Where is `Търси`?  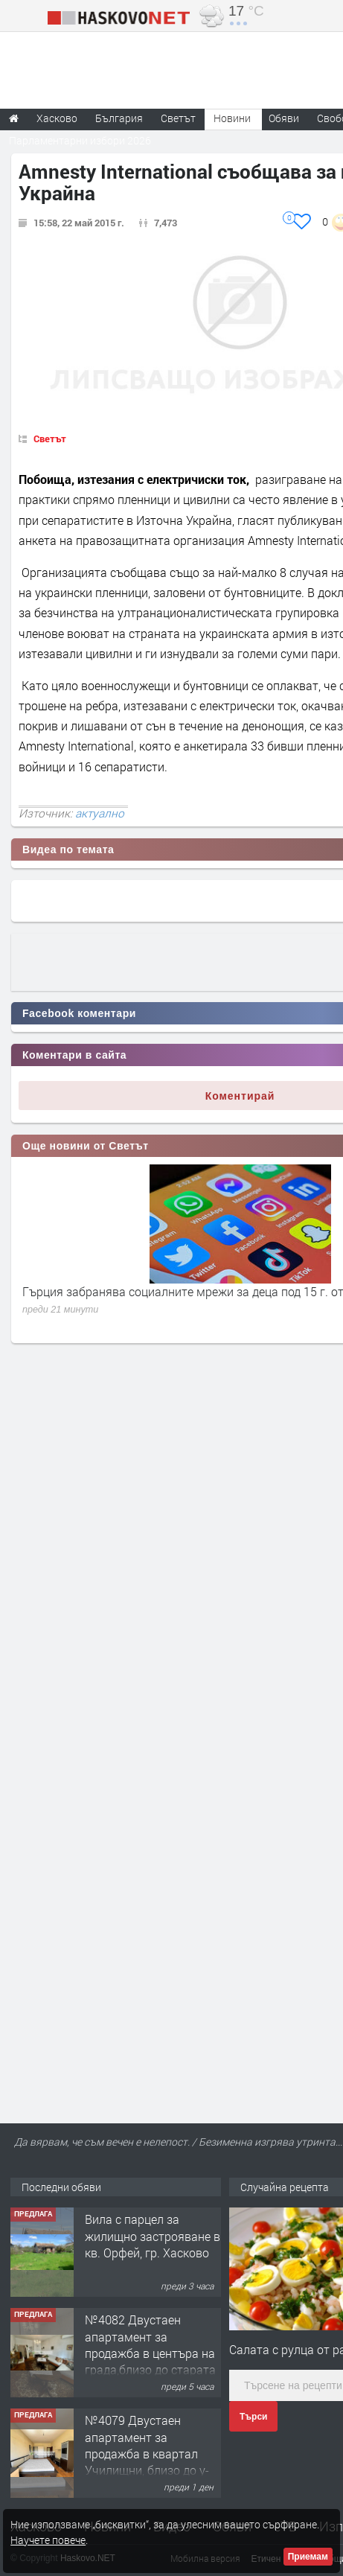 Търси is located at coordinates (253, 2416).